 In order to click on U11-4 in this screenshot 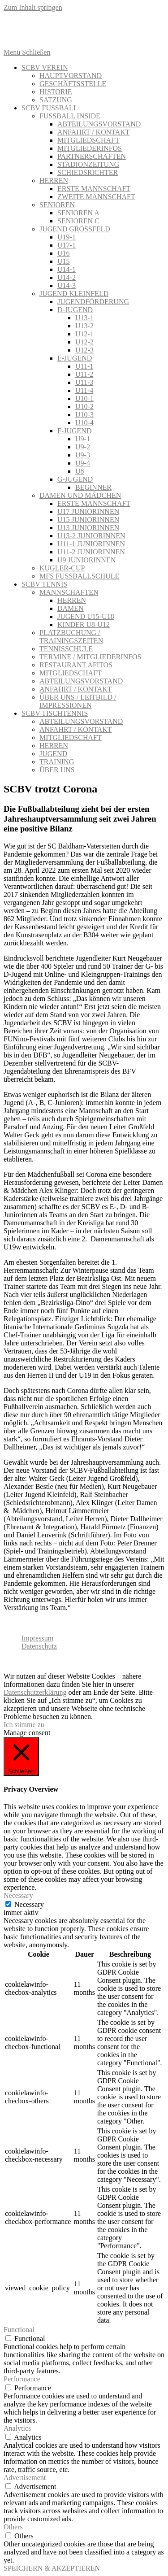, I will do `click(84, 390)`.